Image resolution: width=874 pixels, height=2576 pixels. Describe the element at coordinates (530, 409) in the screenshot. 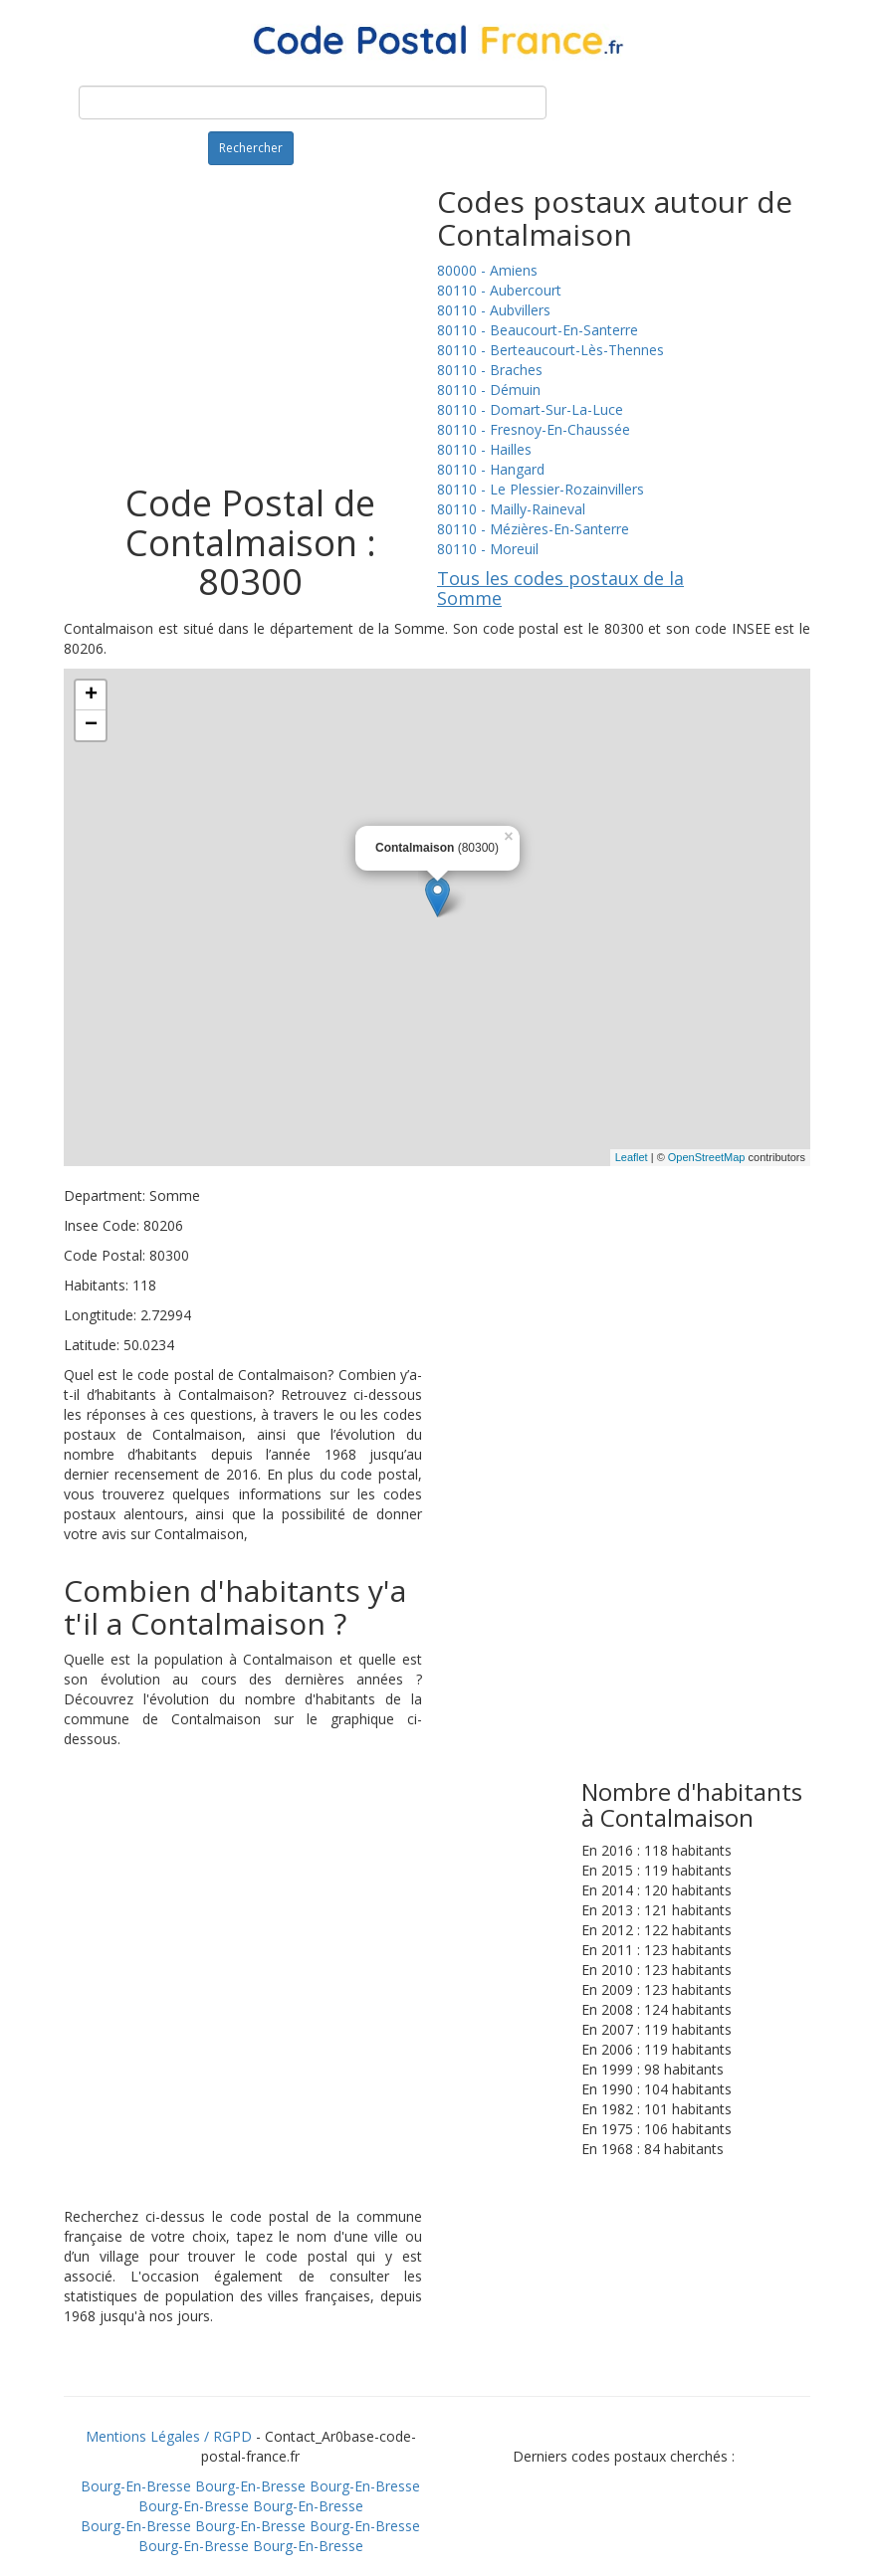

I see `80110 - Domart-Sur-La-Luce` at that location.